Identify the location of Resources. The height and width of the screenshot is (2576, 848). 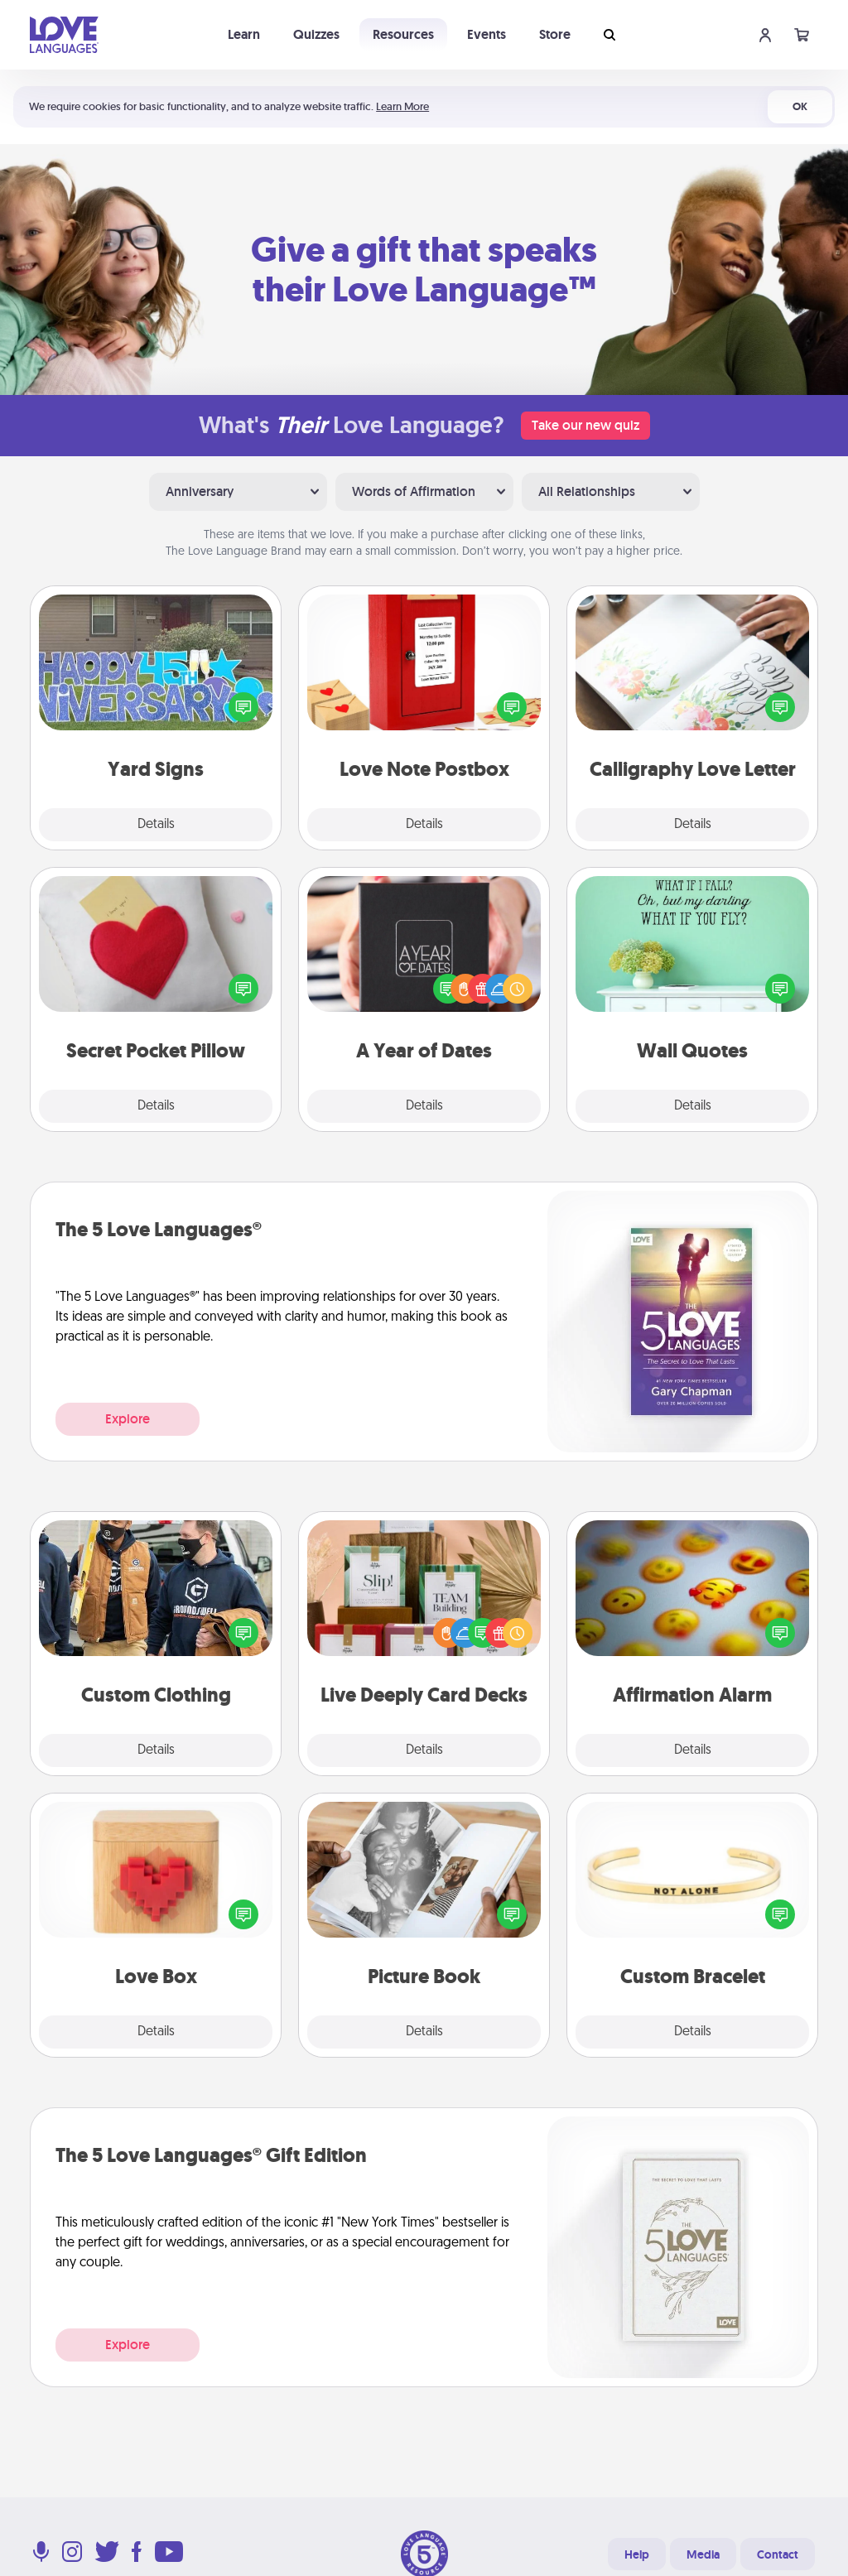
(403, 34).